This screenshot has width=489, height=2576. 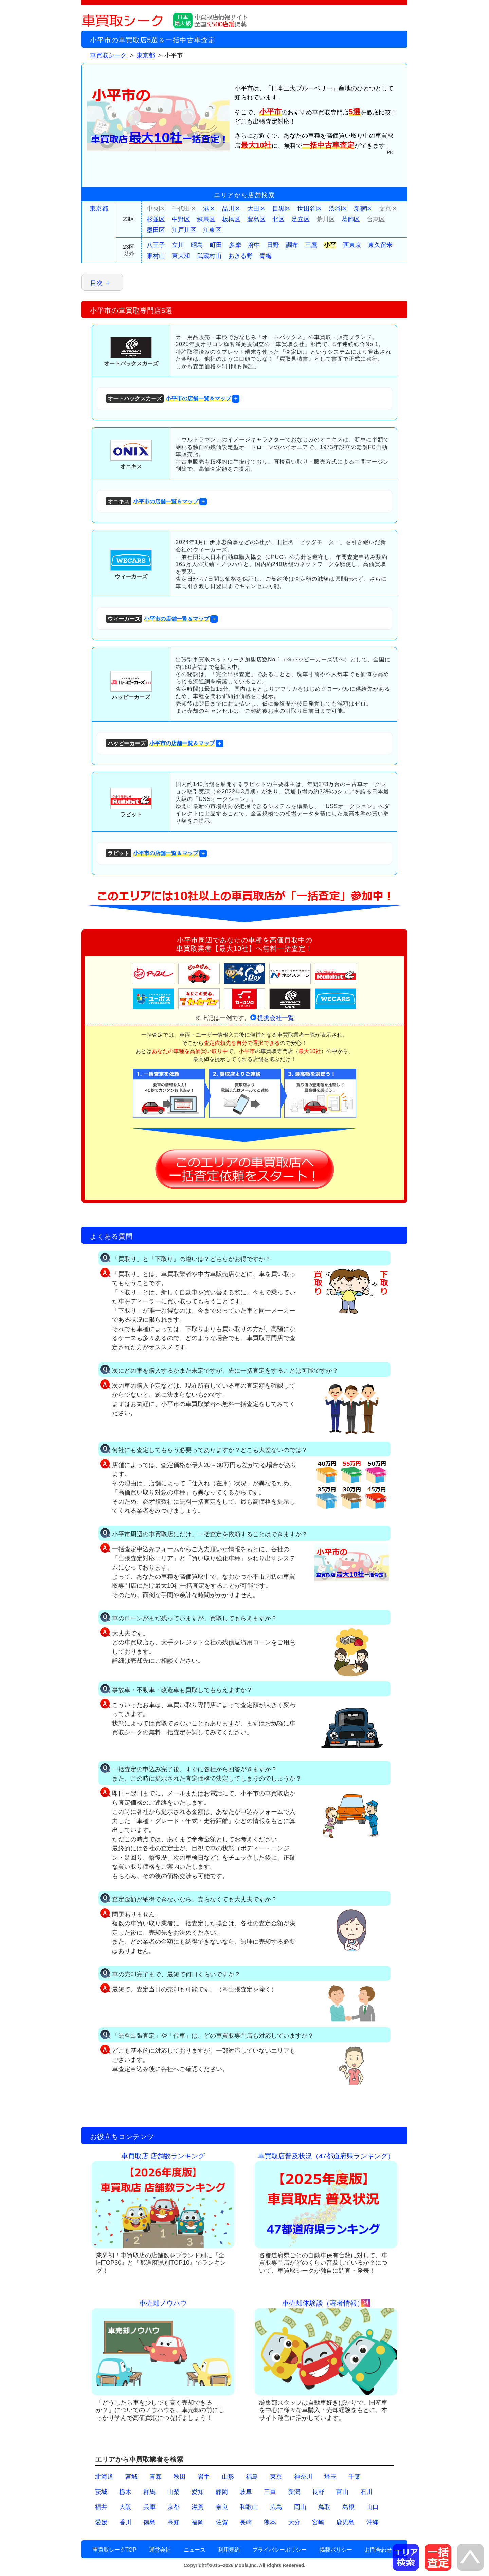 I want to click on 武蔵村山, so click(x=209, y=255).